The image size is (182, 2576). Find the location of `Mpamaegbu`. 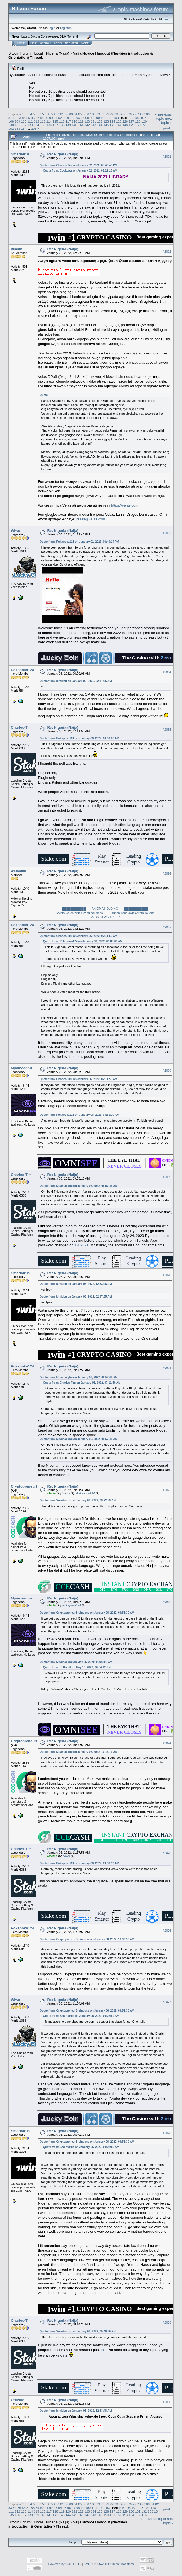

Mpamaegbu is located at coordinates (21, 1068).